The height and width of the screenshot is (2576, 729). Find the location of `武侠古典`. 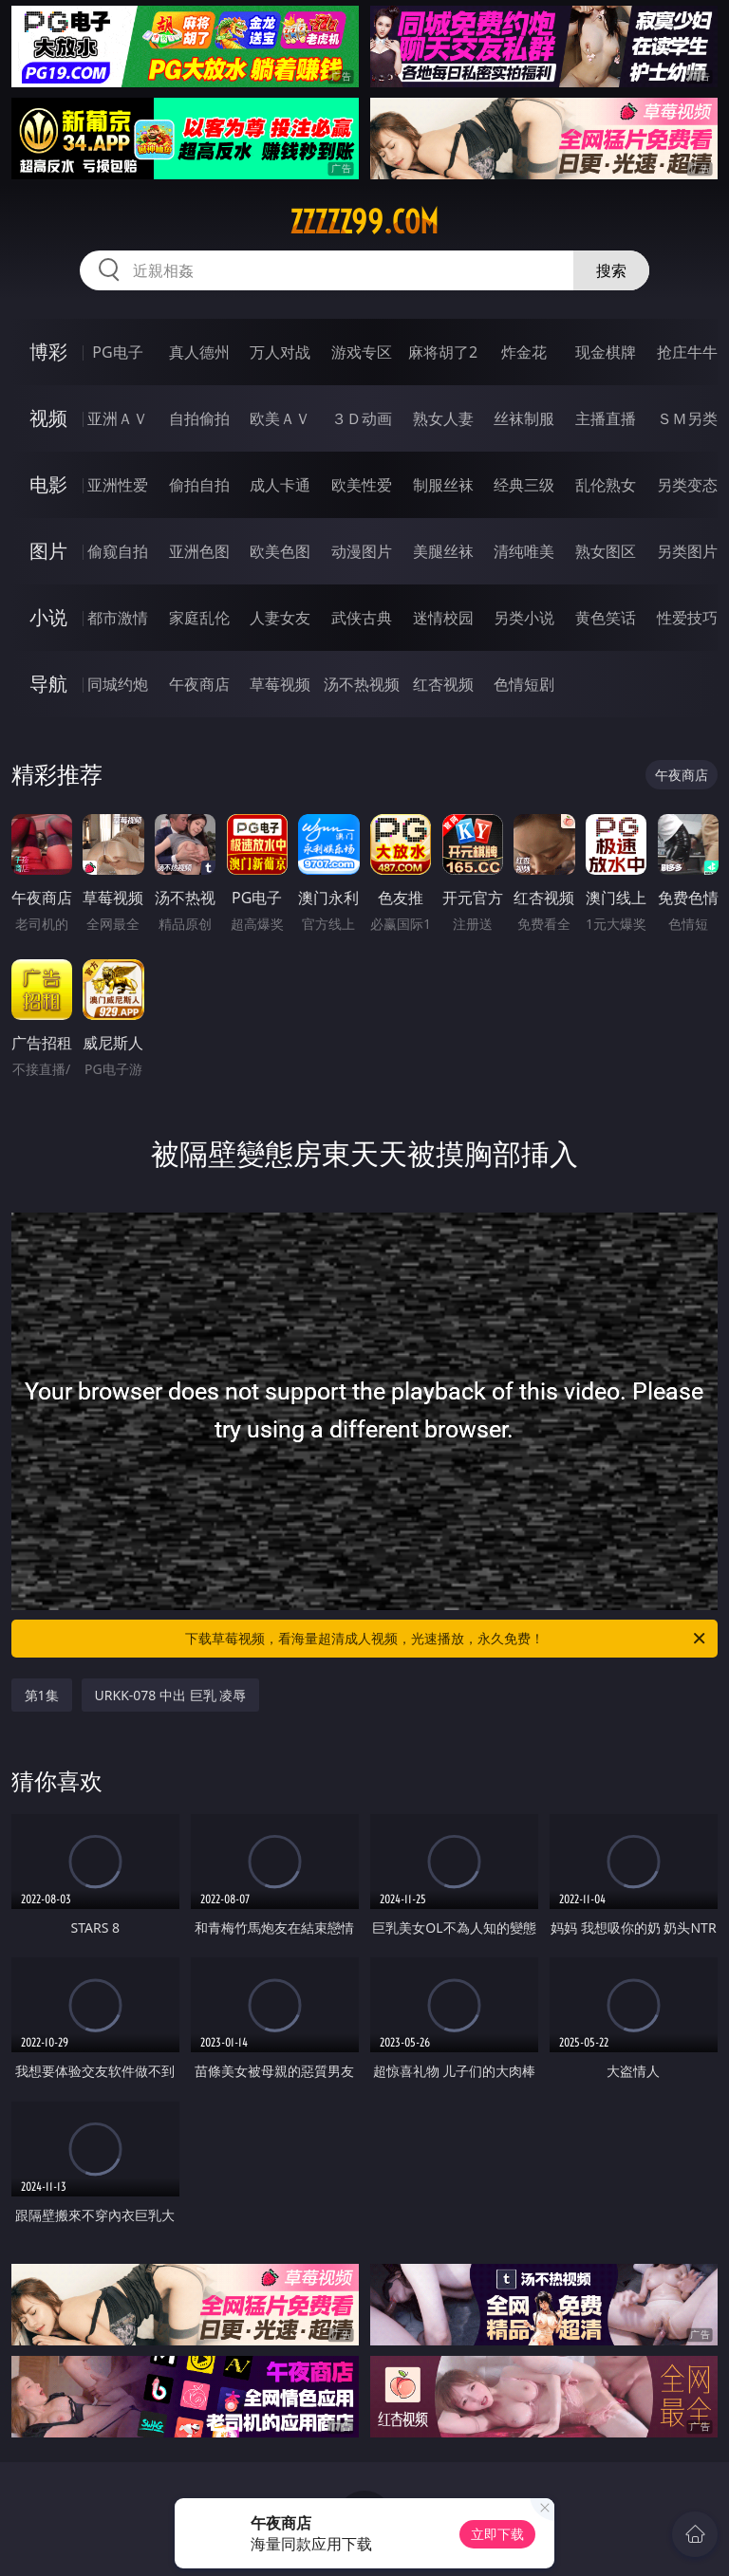

武侠古典 is located at coordinates (361, 617).